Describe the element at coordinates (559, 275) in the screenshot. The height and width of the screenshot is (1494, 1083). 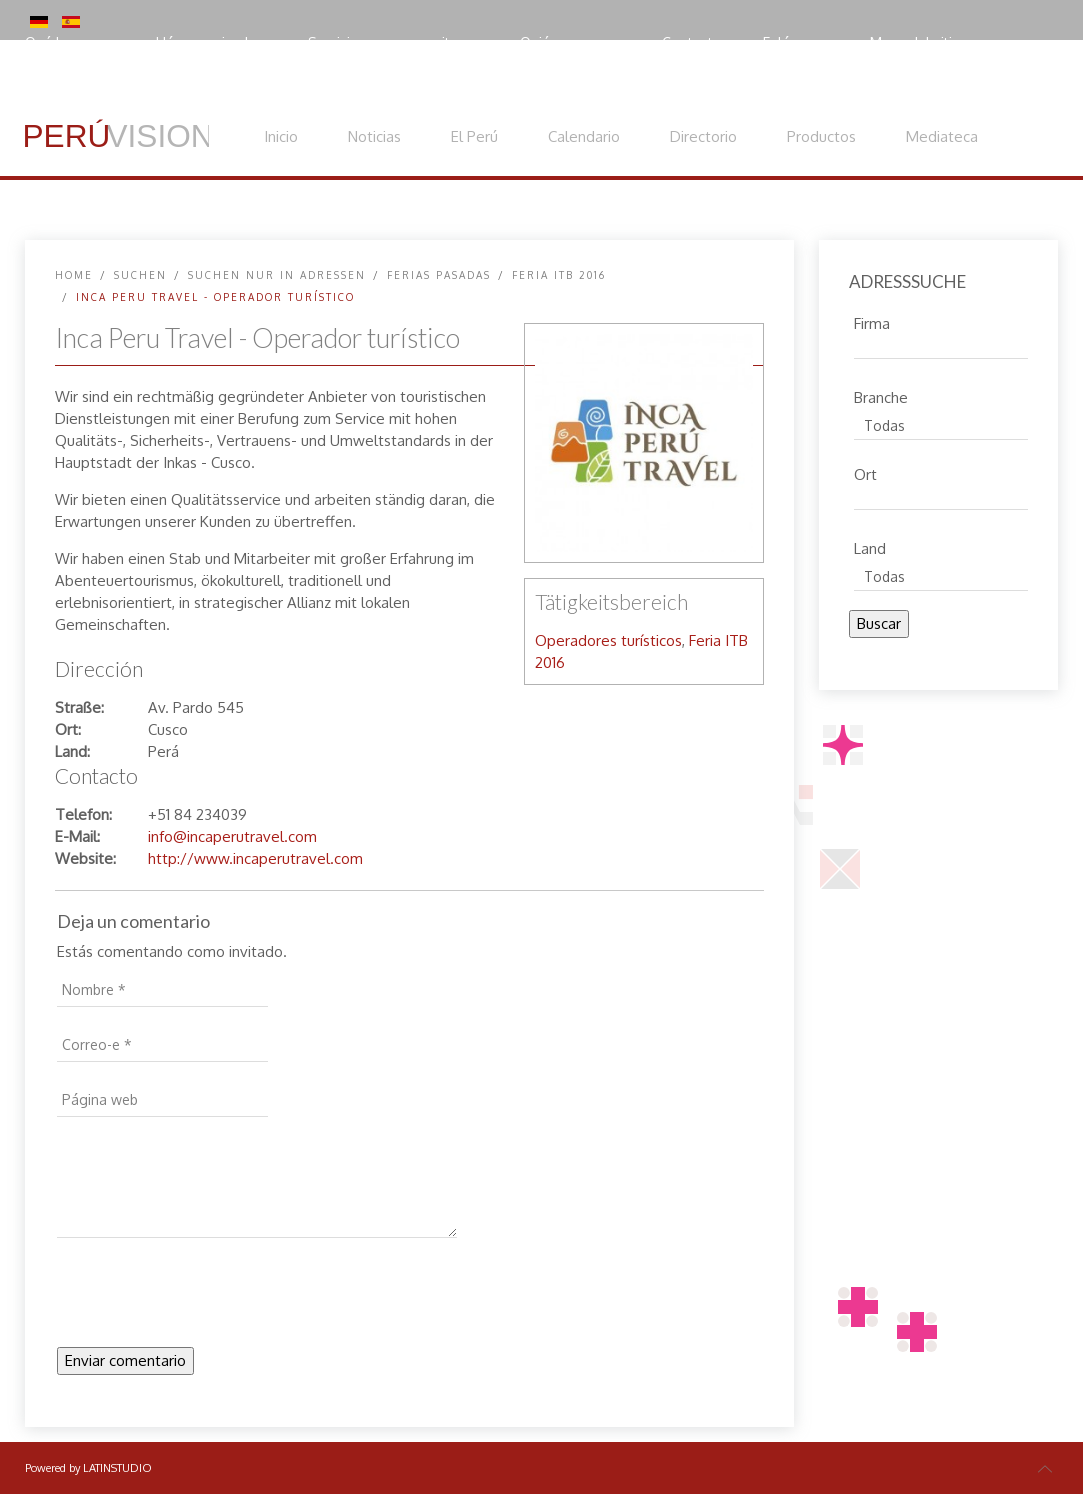
I see `Feria ITB 2016` at that location.